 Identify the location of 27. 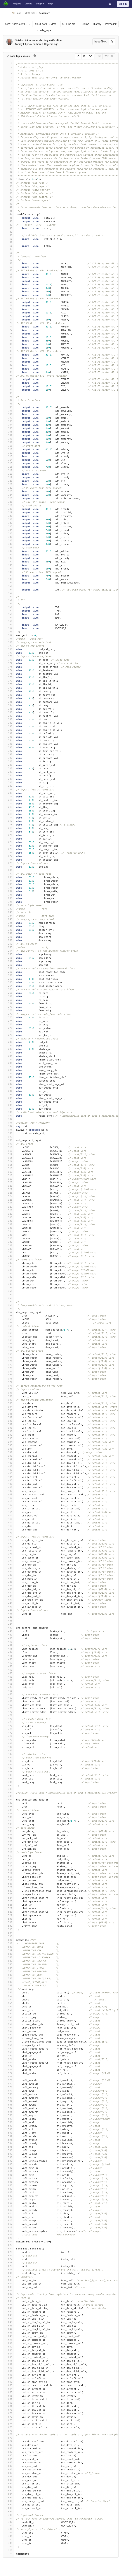
(8, 154).